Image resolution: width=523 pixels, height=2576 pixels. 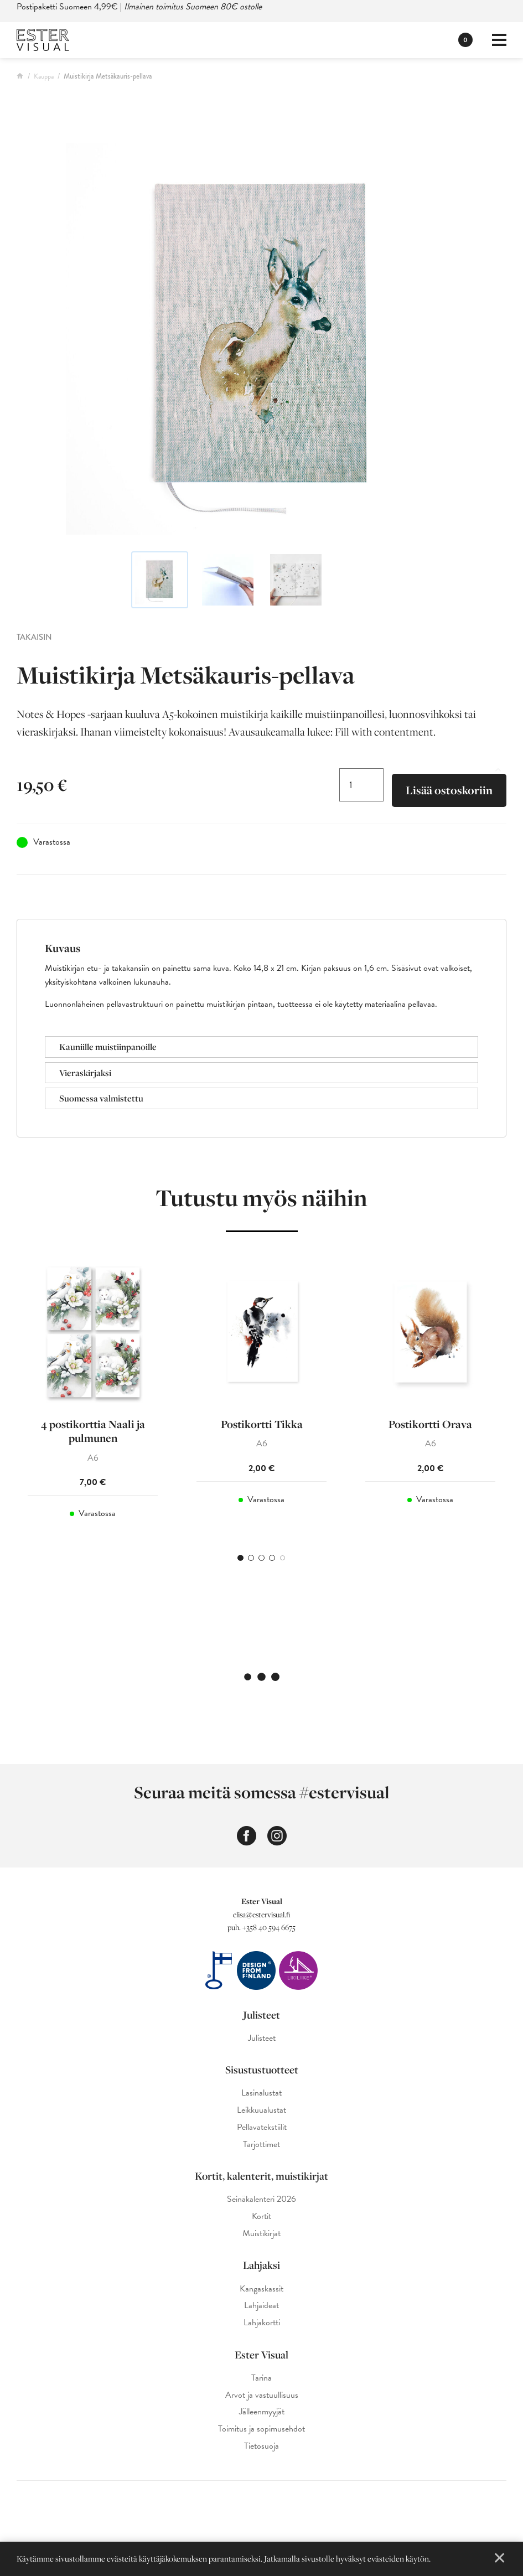 What do you see at coordinates (261, 2354) in the screenshot?
I see `Ester Visual` at bounding box center [261, 2354].